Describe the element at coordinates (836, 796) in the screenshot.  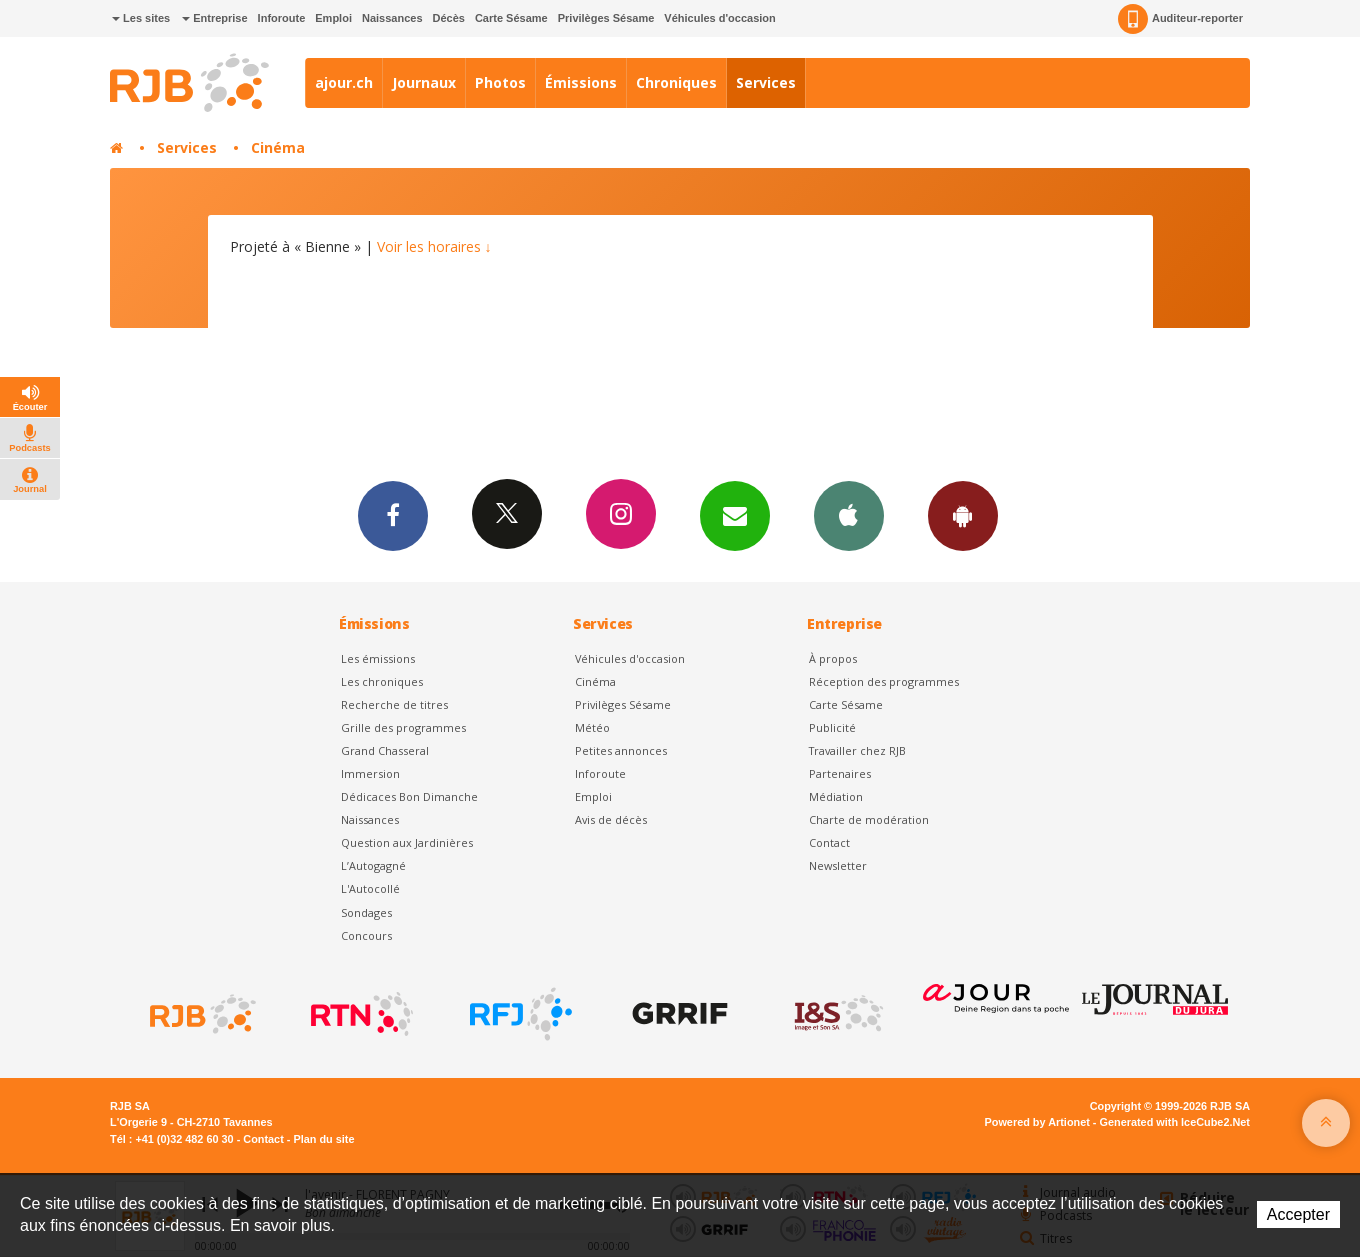
I see `Médiation` at that location.